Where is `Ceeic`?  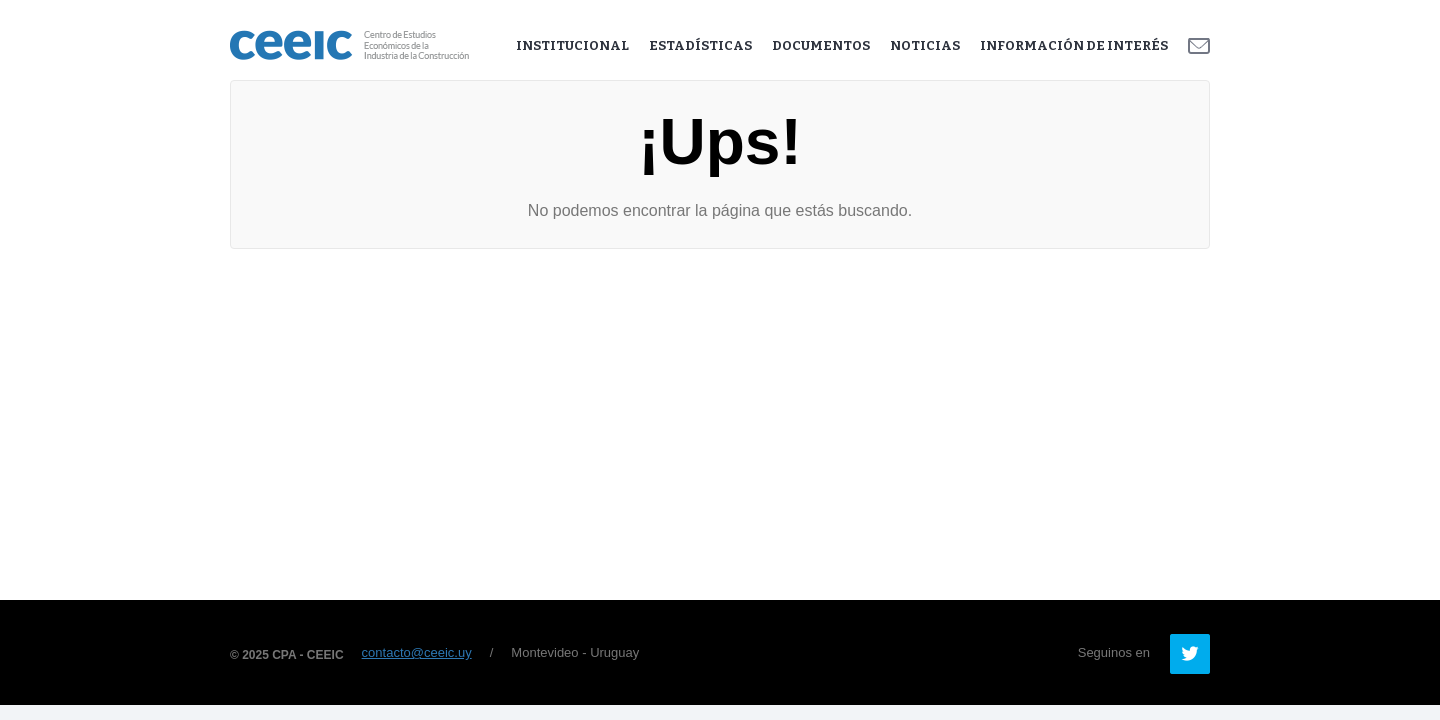 Ceeic is located at coordinates (349, 45).